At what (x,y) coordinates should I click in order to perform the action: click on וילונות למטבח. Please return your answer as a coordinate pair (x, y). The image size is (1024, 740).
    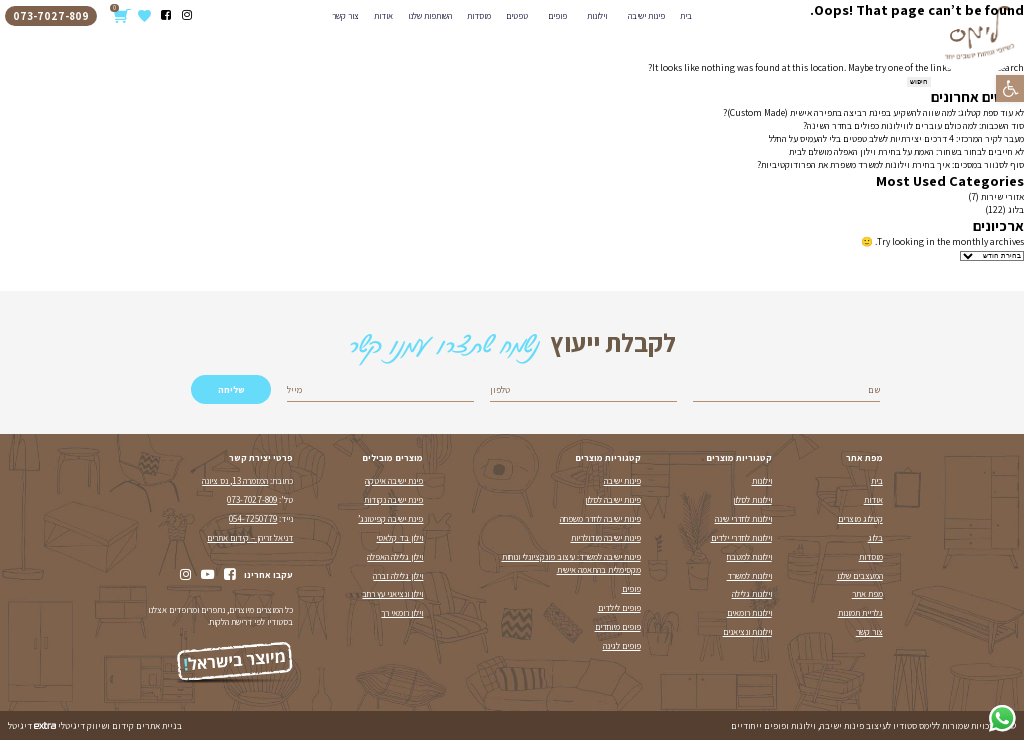
    Looking at the image, I should click on (749, 557).